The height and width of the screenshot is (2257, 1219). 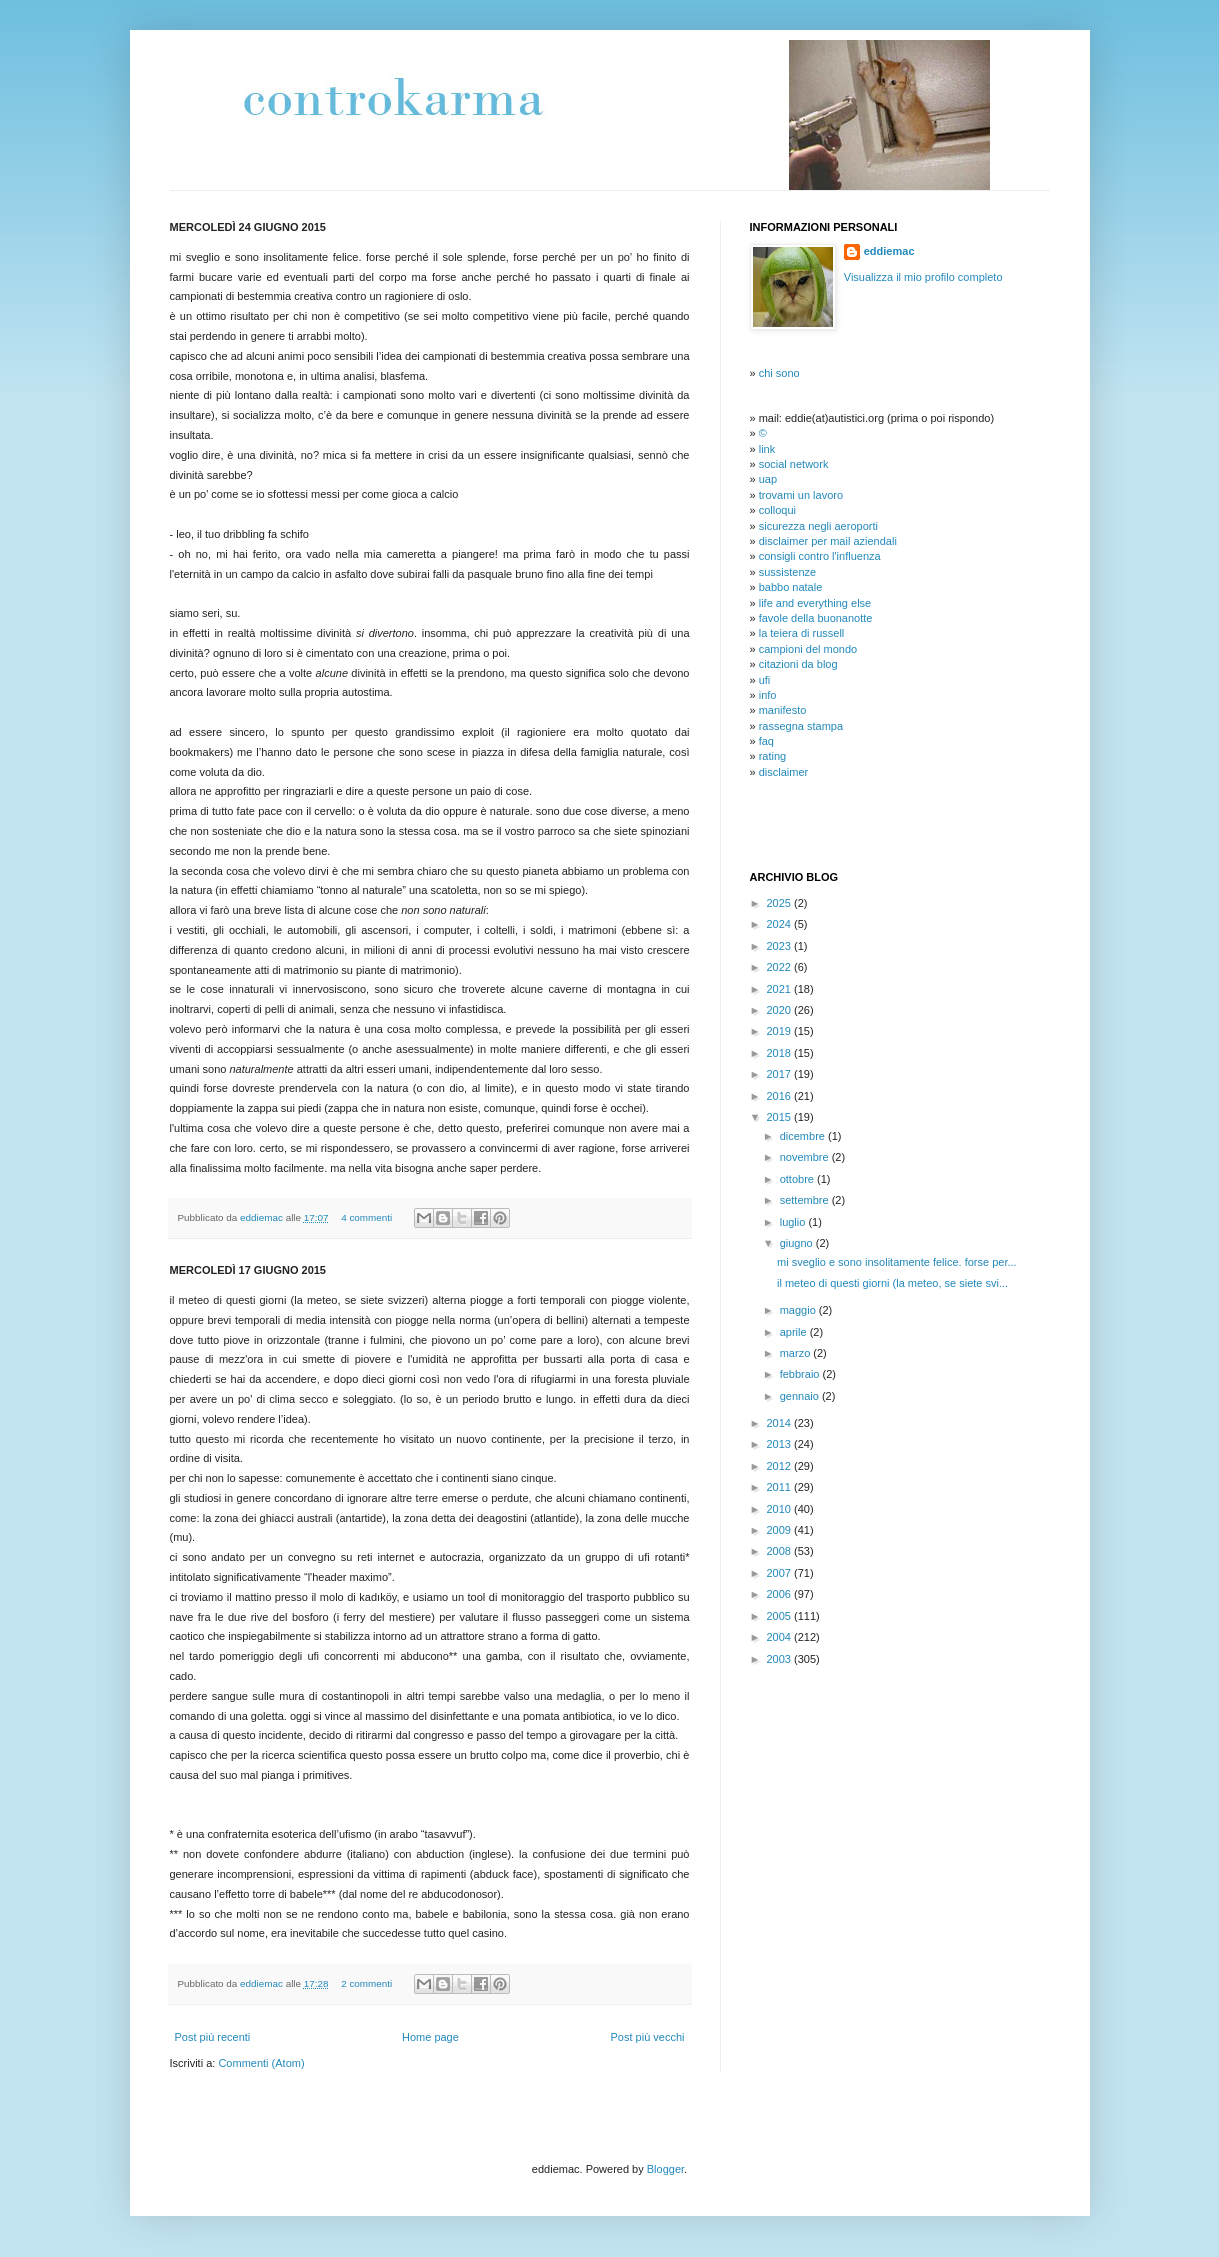 What do you see at coordinates (801, 1374) in the screenshot?
I see `febbraio` at bounding box center [801, 1374].